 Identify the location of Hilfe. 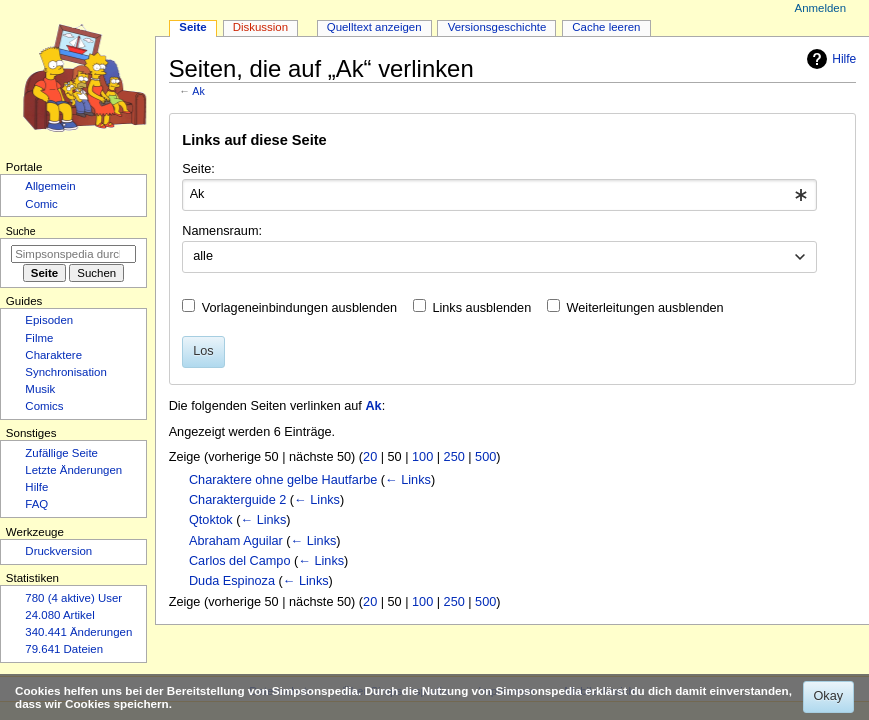
(829, 59).